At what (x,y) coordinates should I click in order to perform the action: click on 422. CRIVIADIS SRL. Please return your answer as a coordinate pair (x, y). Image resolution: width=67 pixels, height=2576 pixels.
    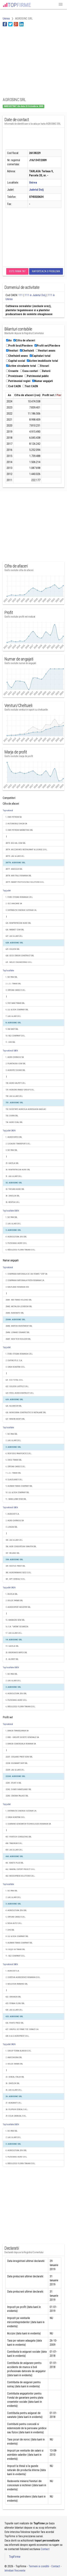
    Looking at the image, I should click on (13, 1997).